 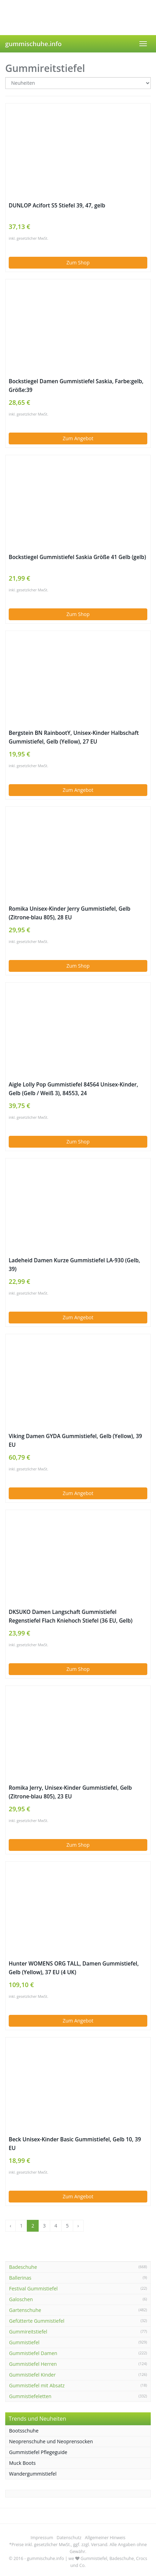 What do you see at coordinates (74, 1265) in the screenshot?
I see `Ladeheid Damen Kurze Gummistiefel LA-930 (Gelb, 39)` at bounding box center [74, 1265].